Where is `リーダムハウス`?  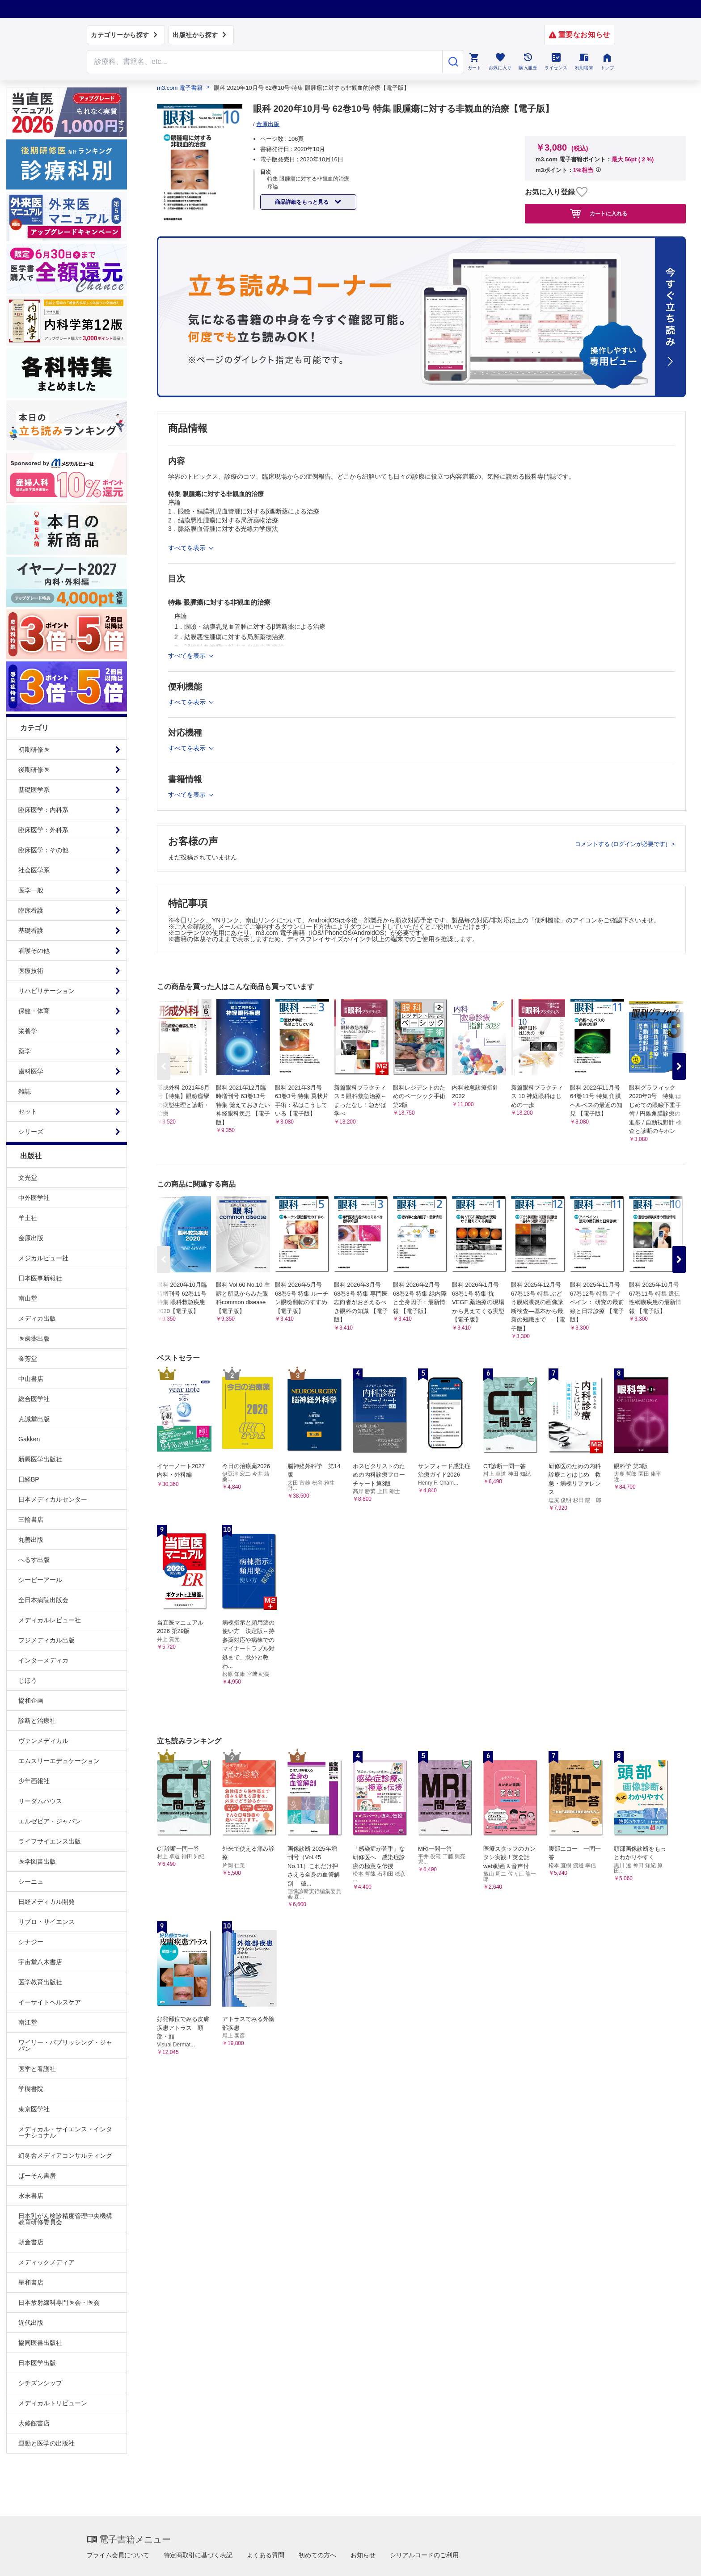
リーダムハウス is located at coordinates (40, 1801).